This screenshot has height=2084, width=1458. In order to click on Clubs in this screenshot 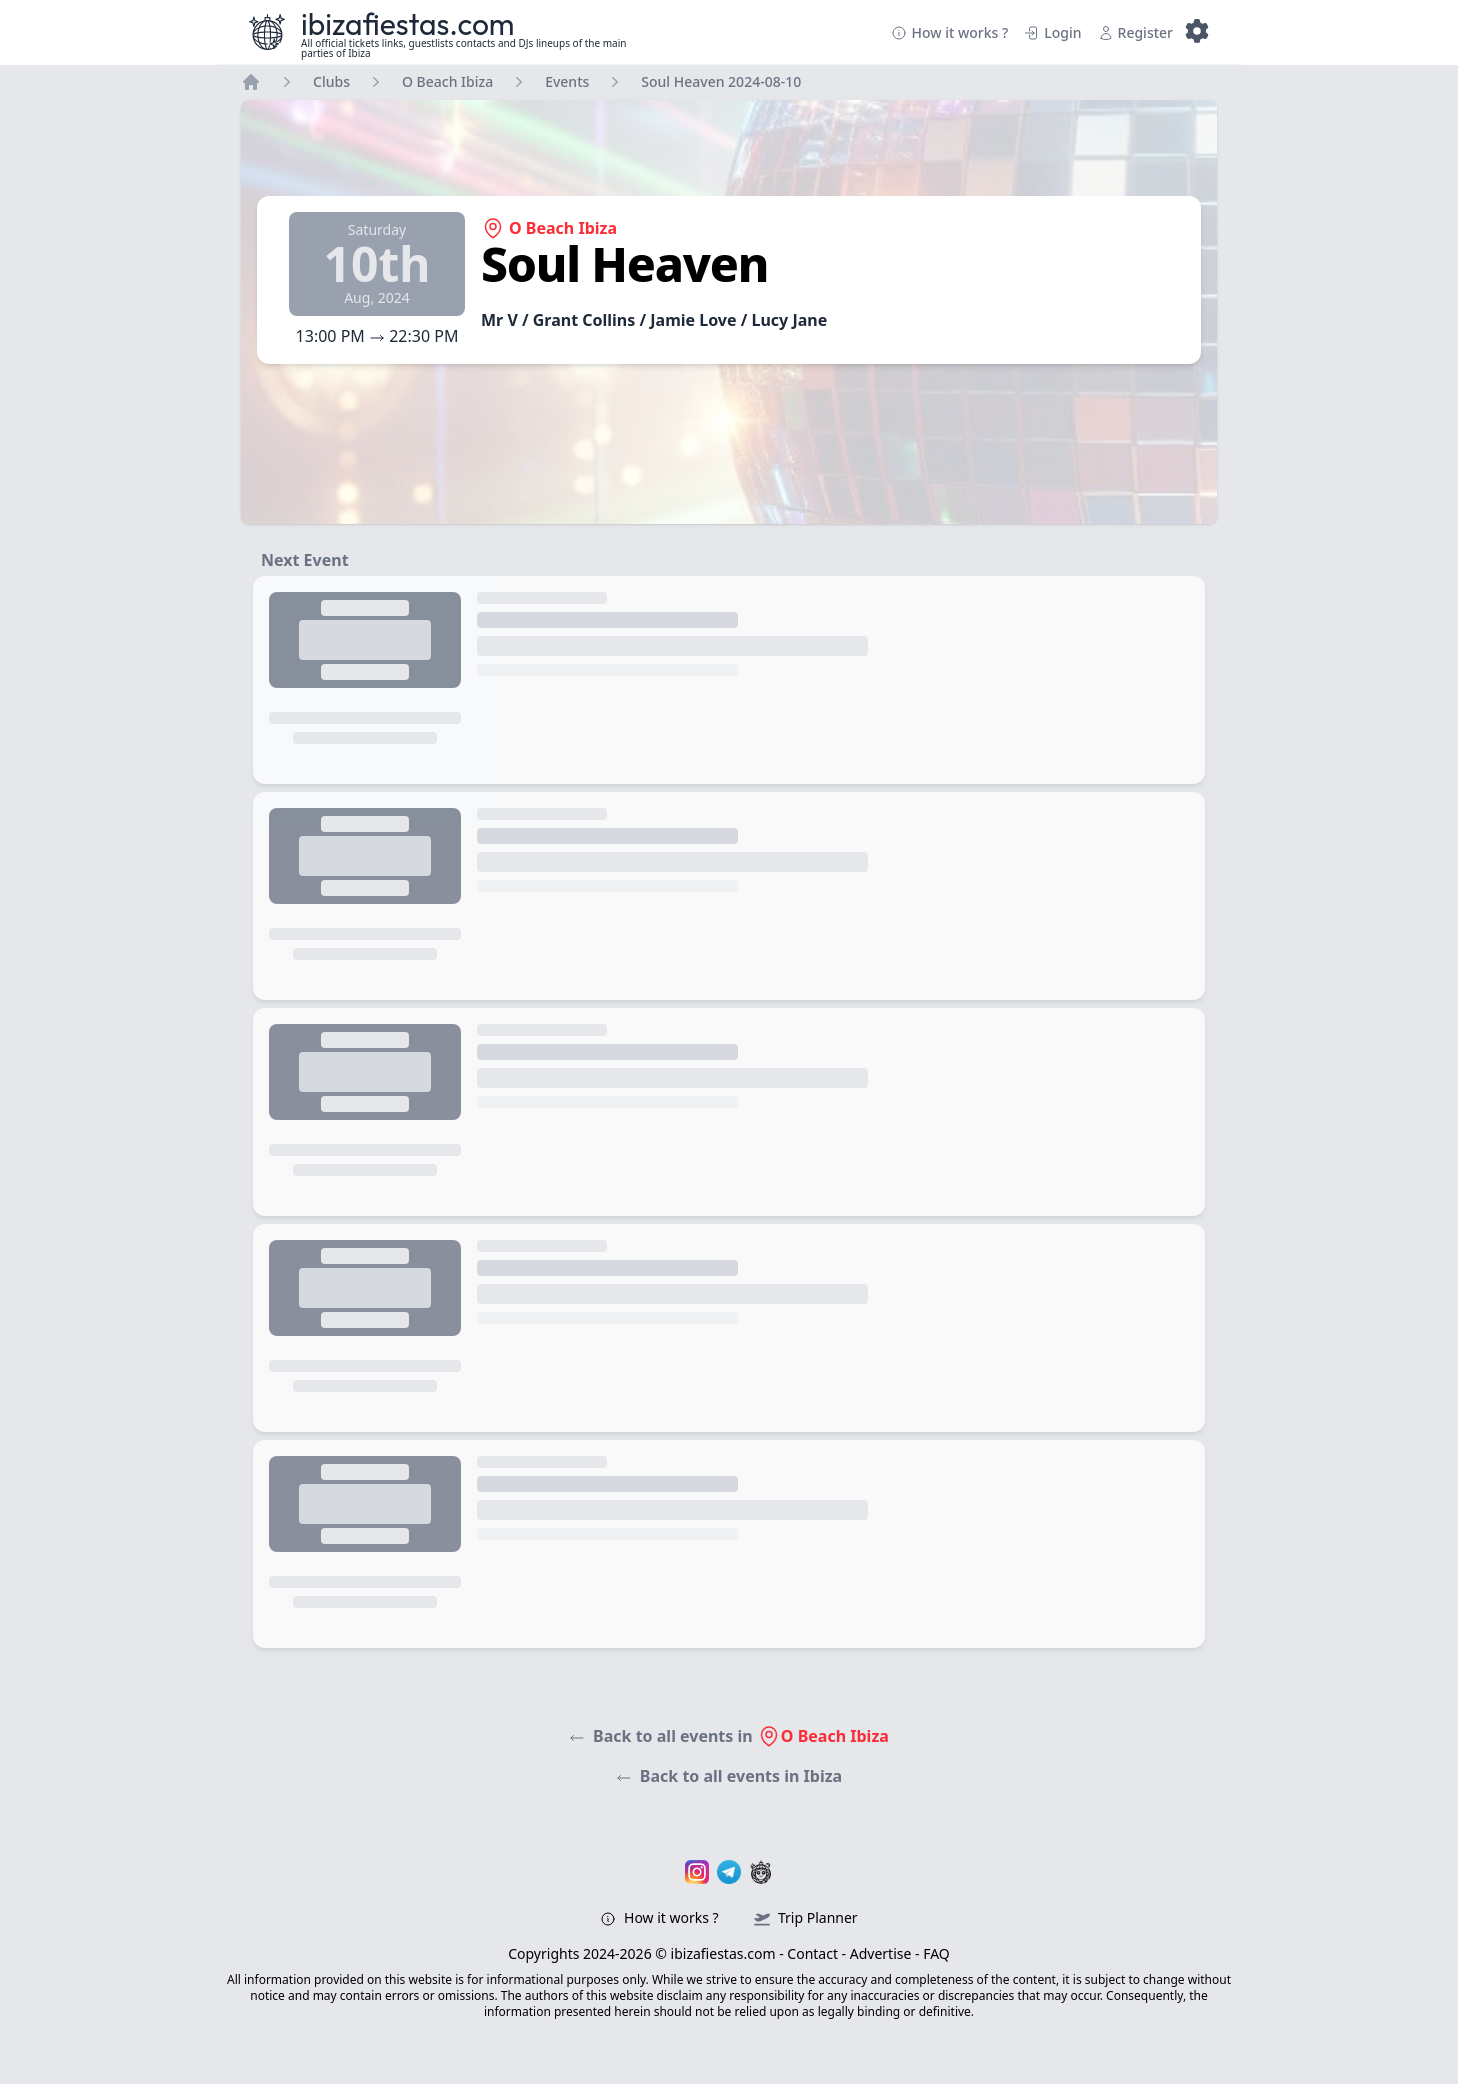, I will do `click(331, 81)`.